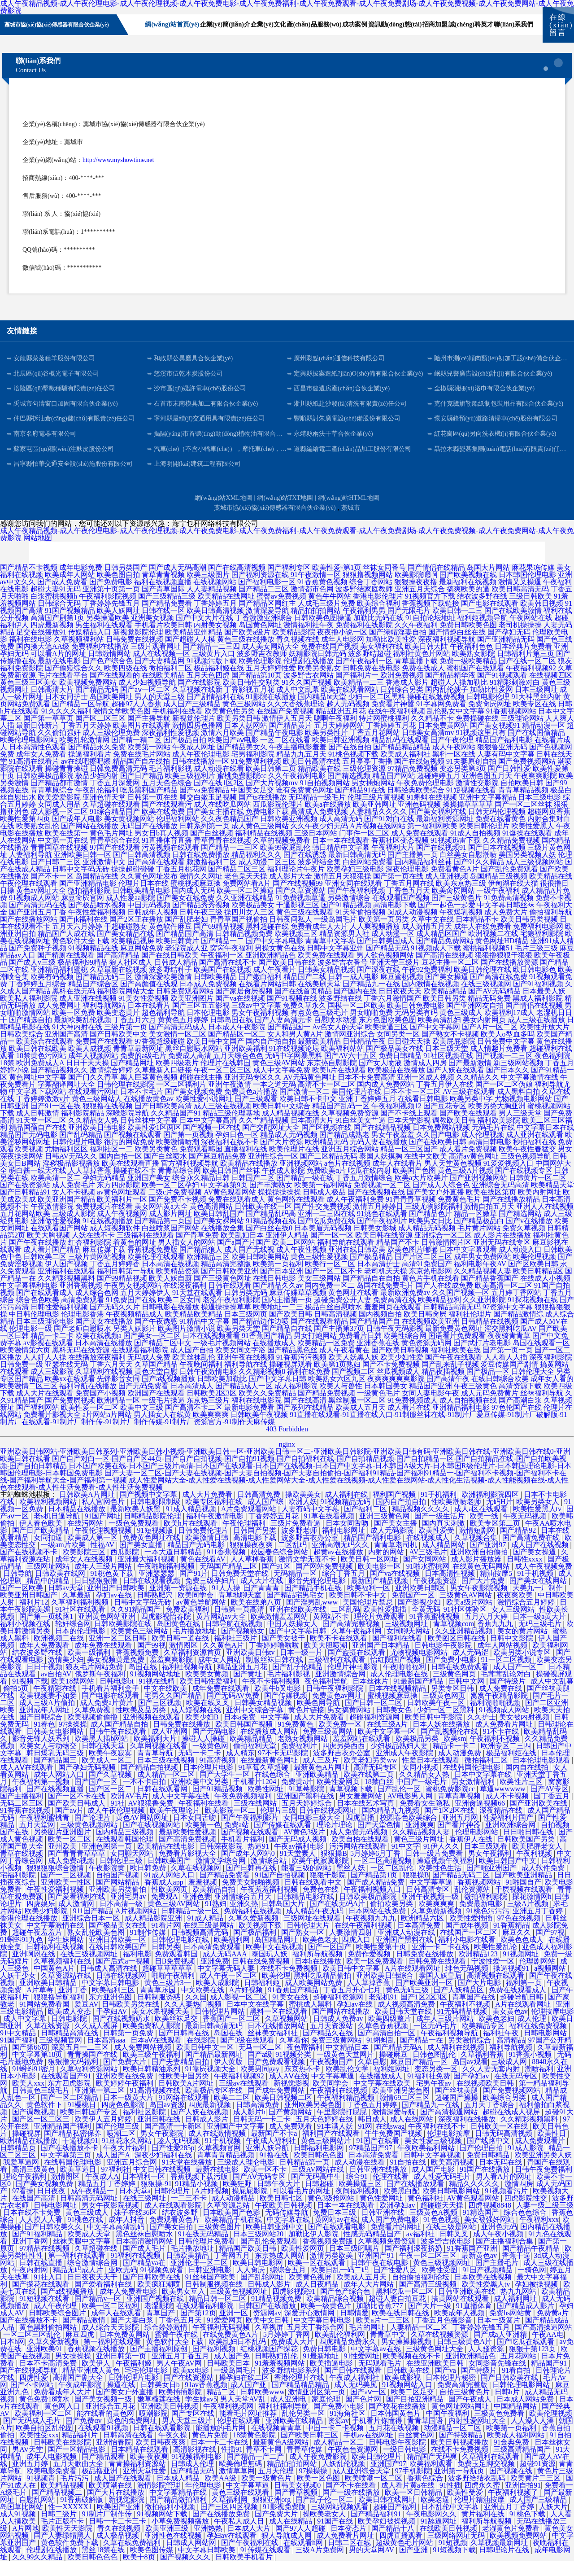  What do you see at coordinates (33, 1617) in the screenshot?
I see `福利片12` at bounding box center [33, 1617].